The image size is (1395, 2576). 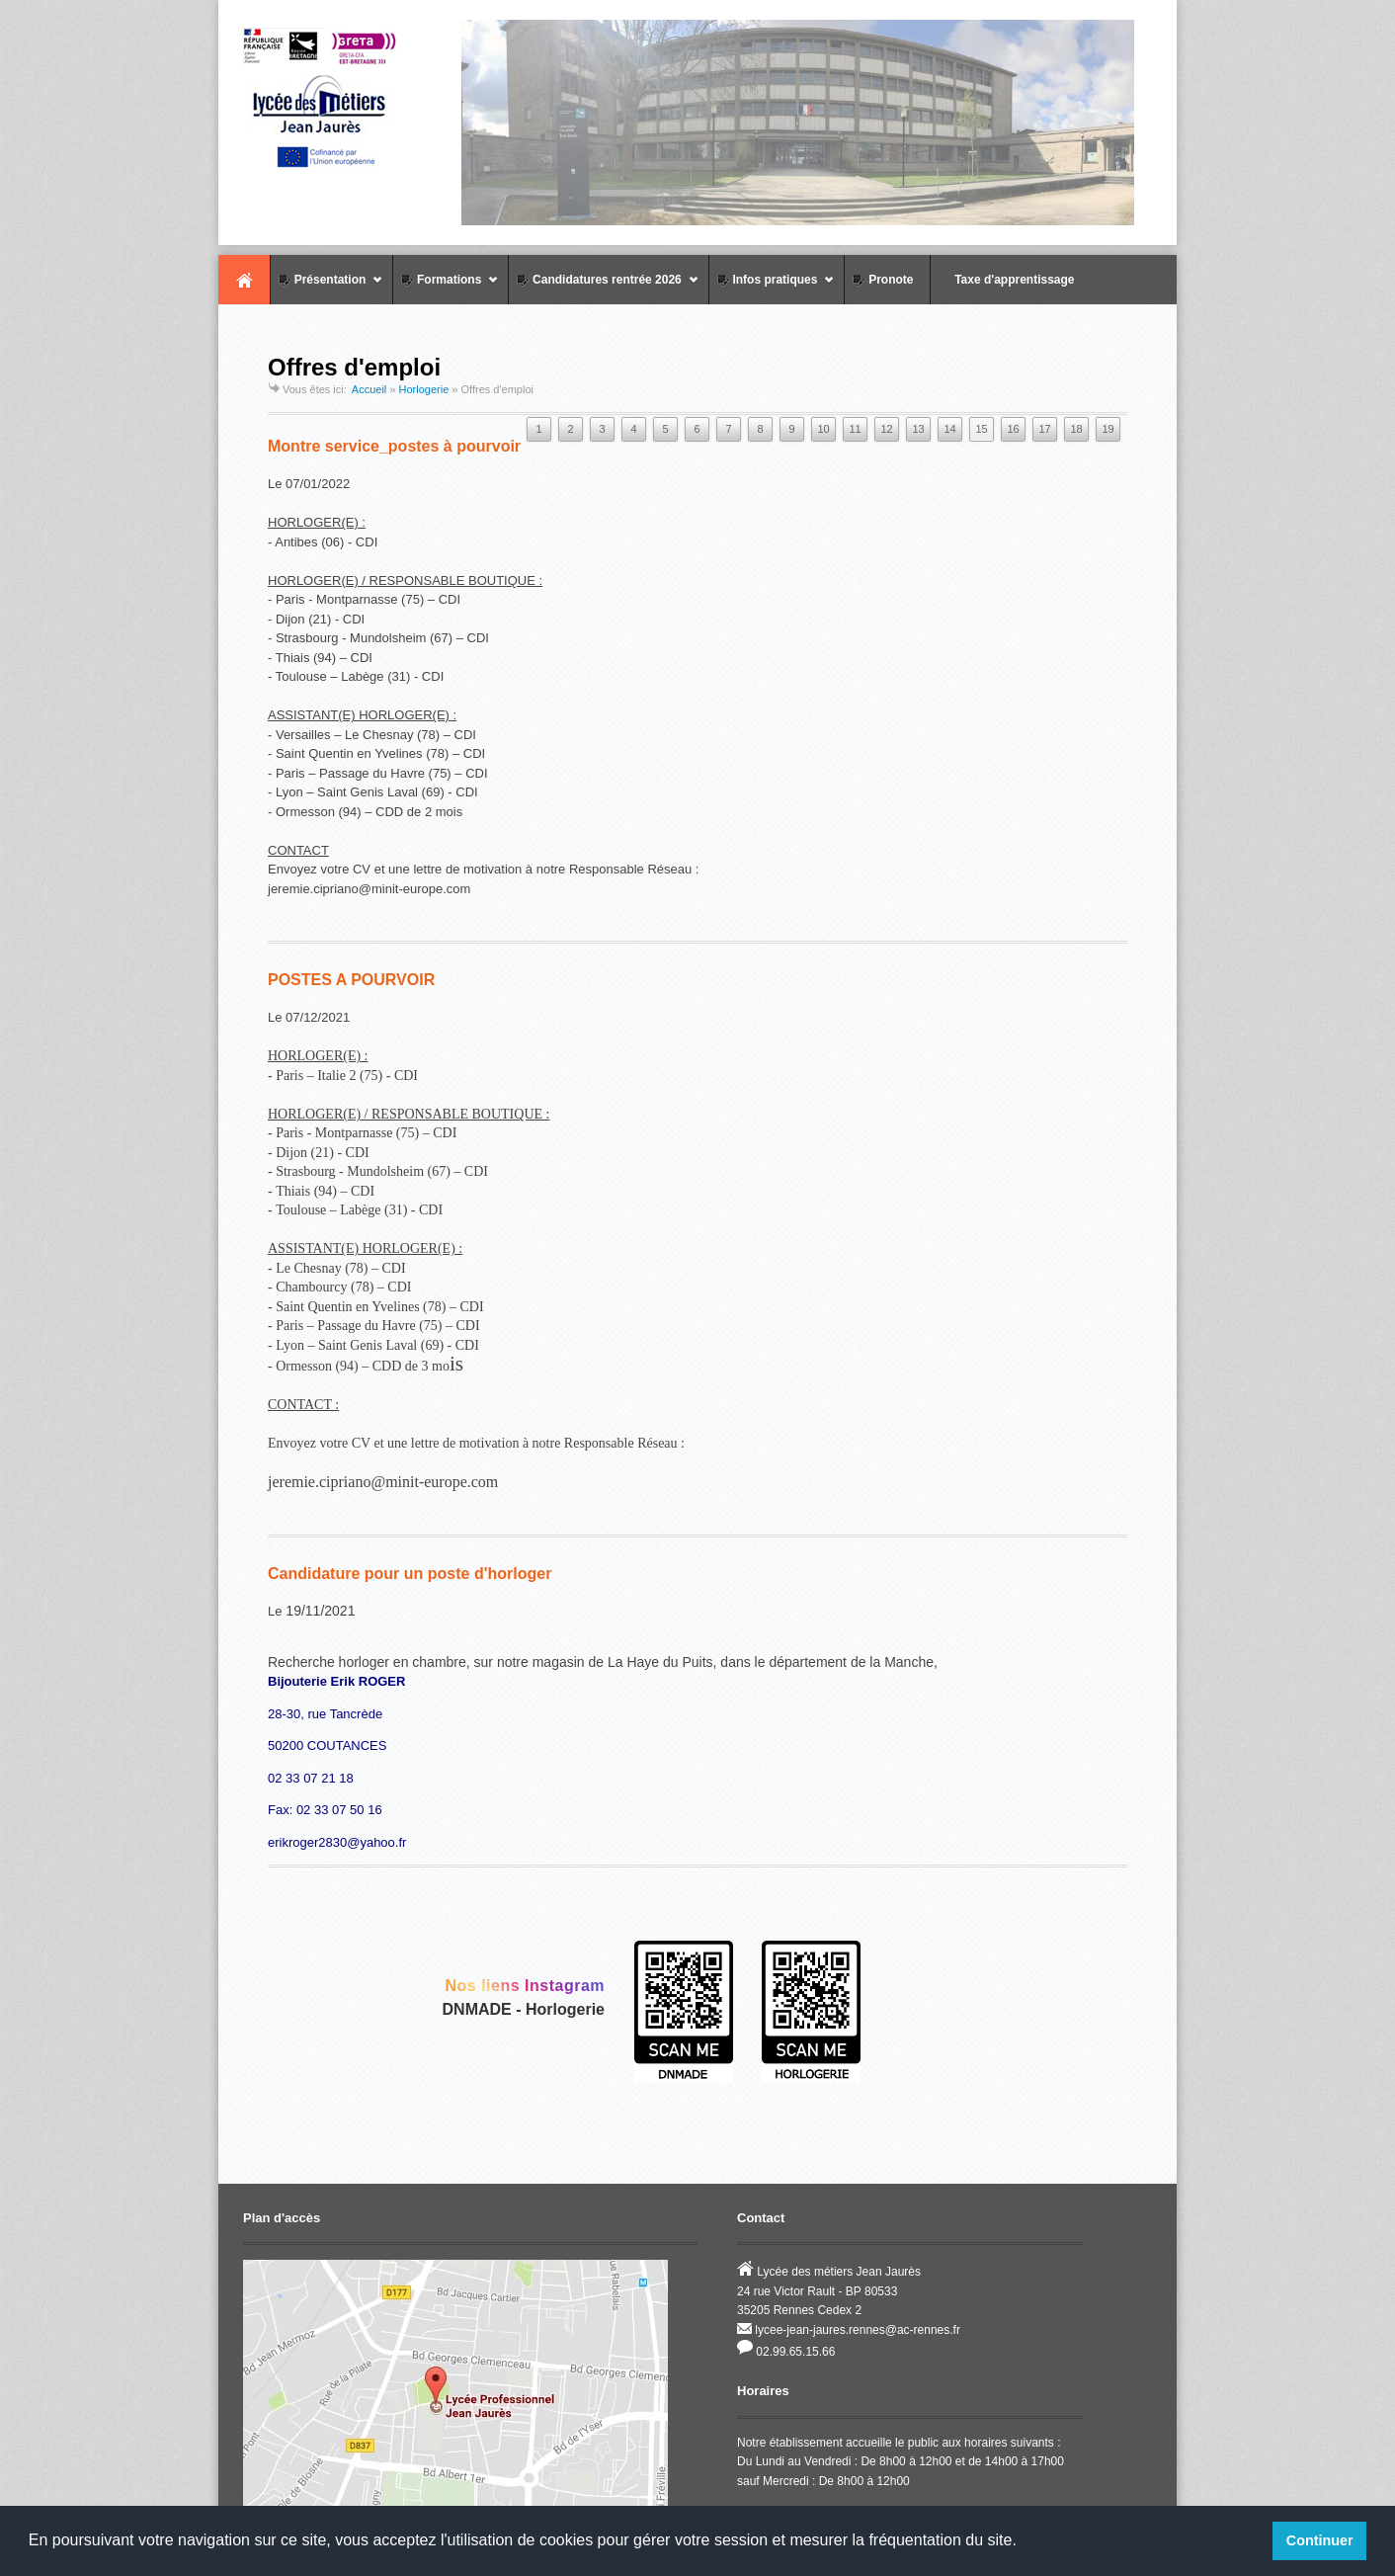 What do you see at coordinates (603, 288) in the screenshot?
I see `Candidatures rentrée 2026` at bounding box center [603, 288].